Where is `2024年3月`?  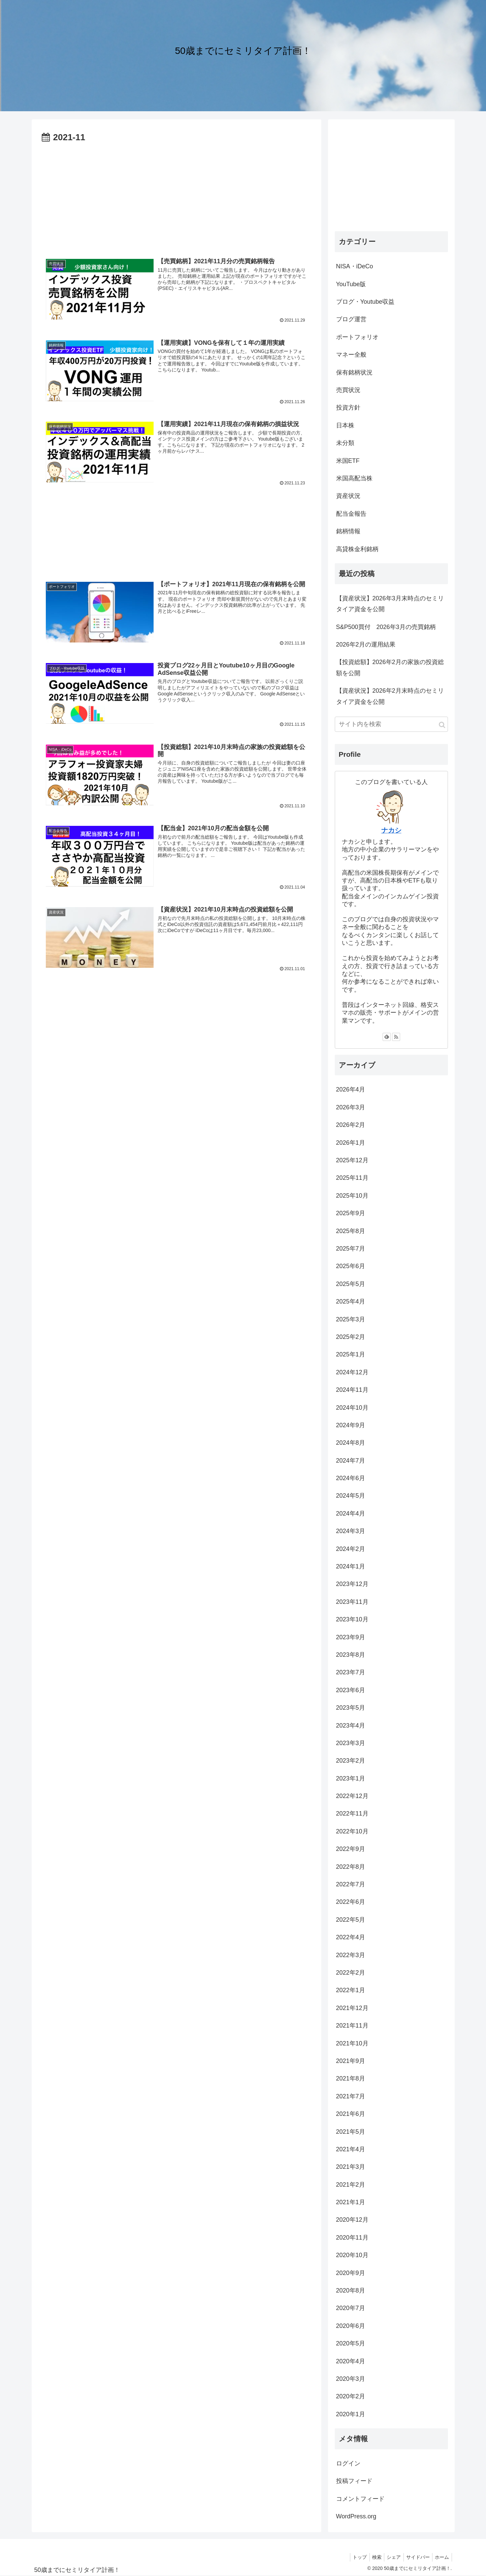
2024年3月 is located at coordinates (350, 1531).